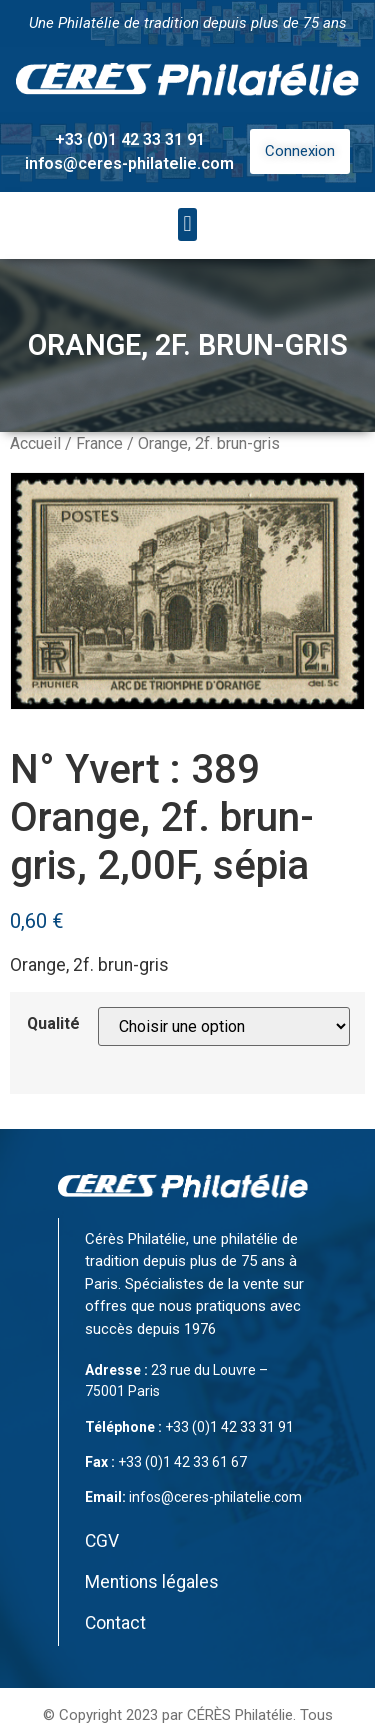 The image size is (375, 1732). Describe the element at coordinates (35, 443) in the screenshot. I see `Accueil` at that location.